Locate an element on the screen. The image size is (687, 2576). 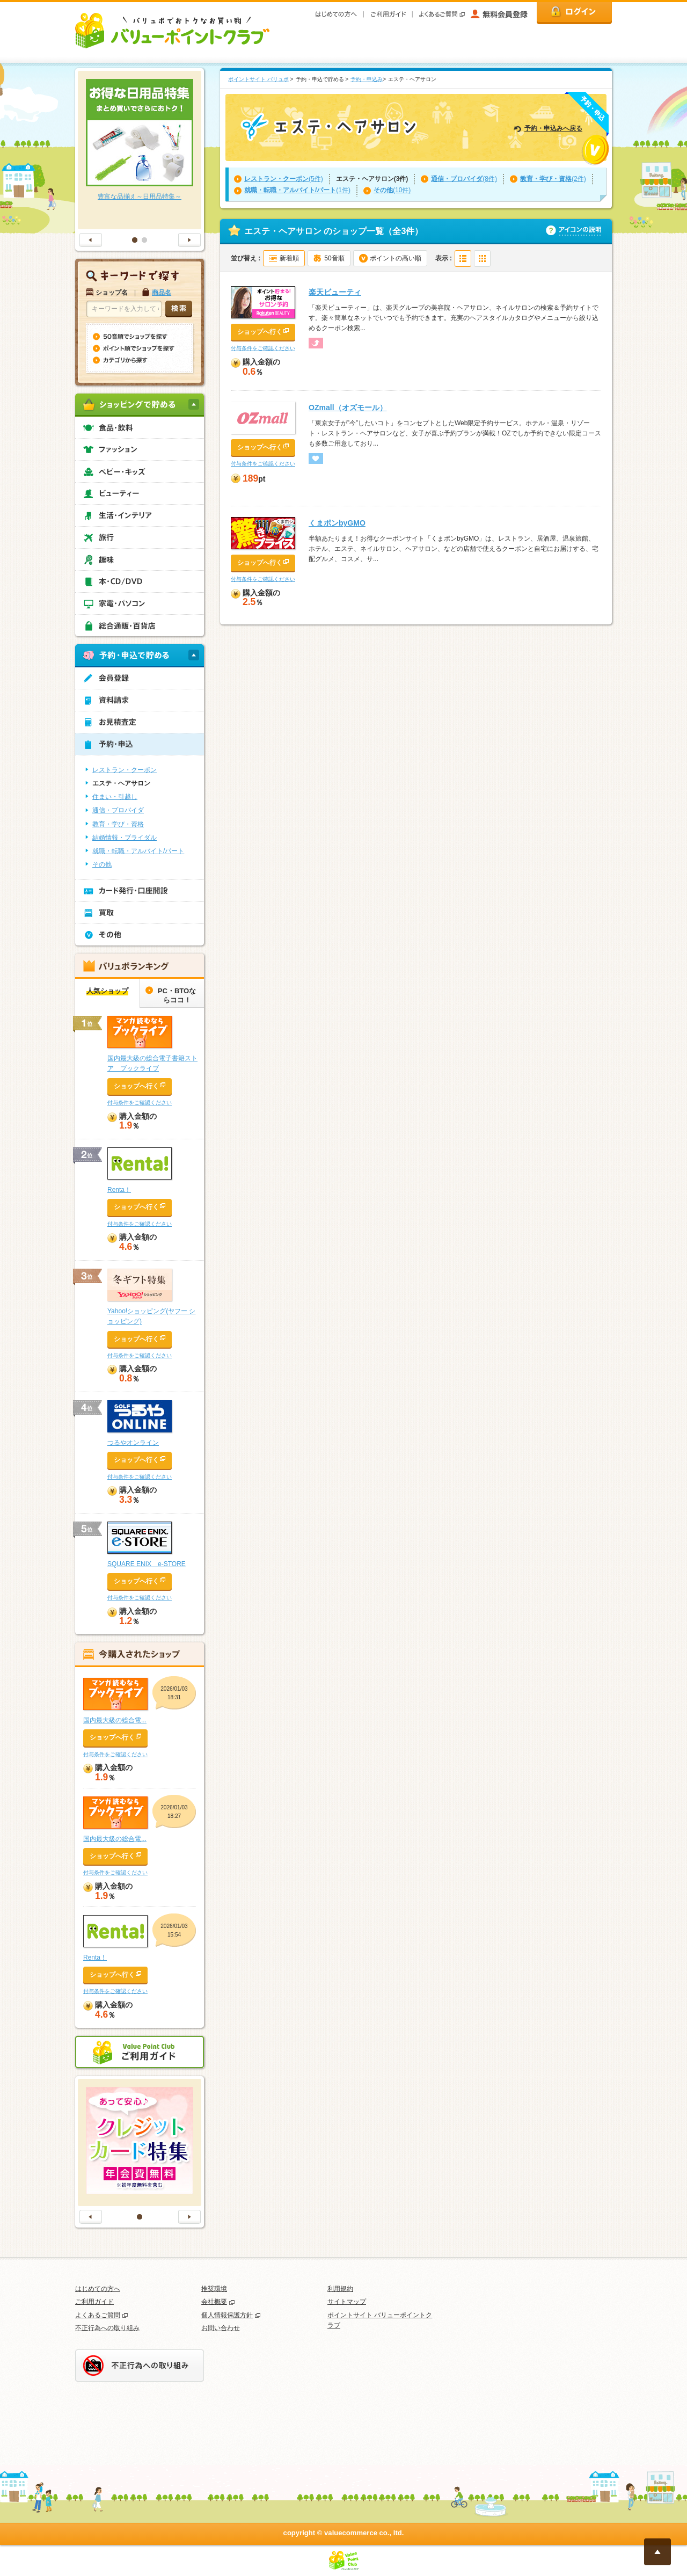
ポイントサイト バリュポ is located at coordinates (258, 79).